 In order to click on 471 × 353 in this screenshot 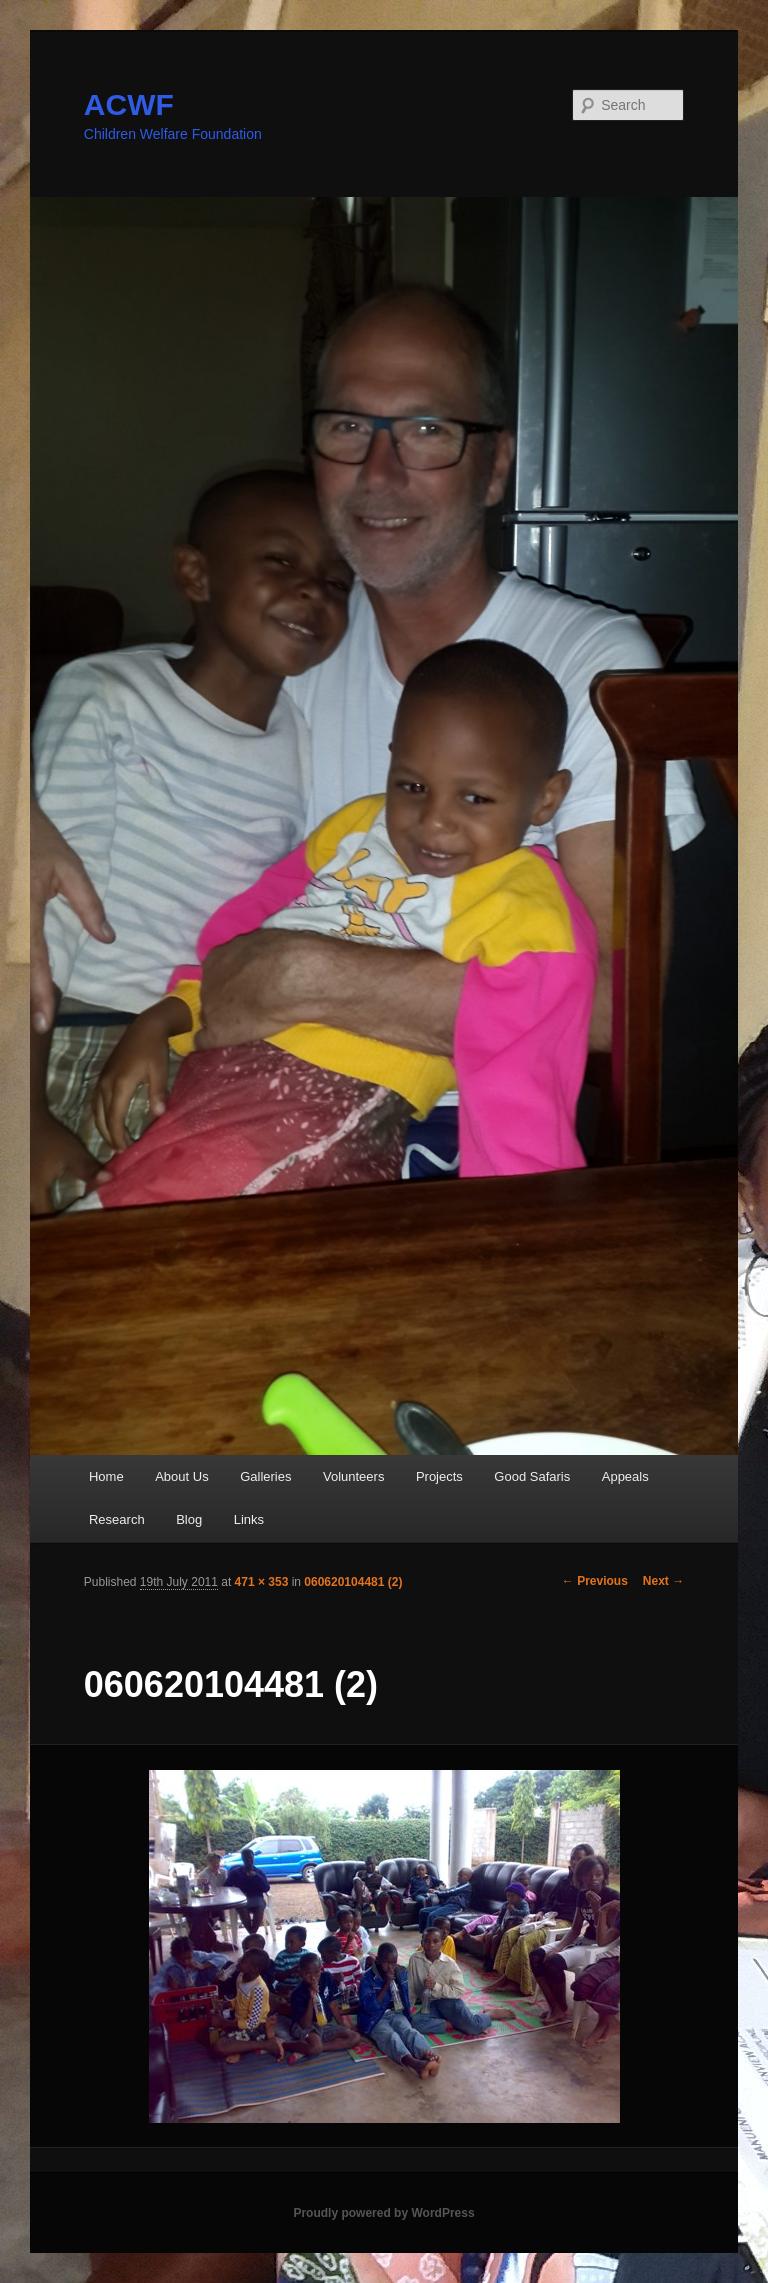, I will do `click(262, 1582)`.